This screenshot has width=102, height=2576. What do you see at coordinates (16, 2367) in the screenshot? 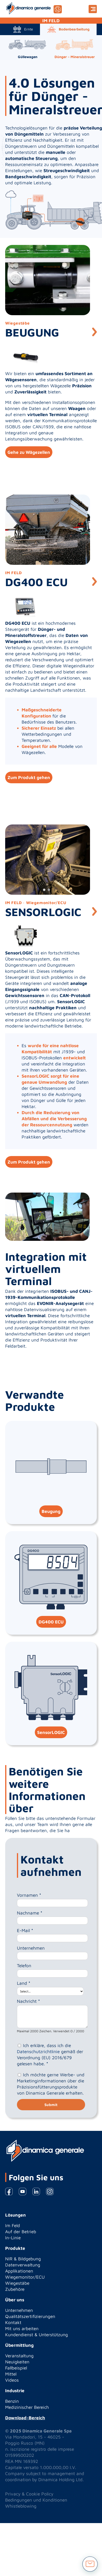
I see `Fallbeispiel` at bounding box center [16, 2367].